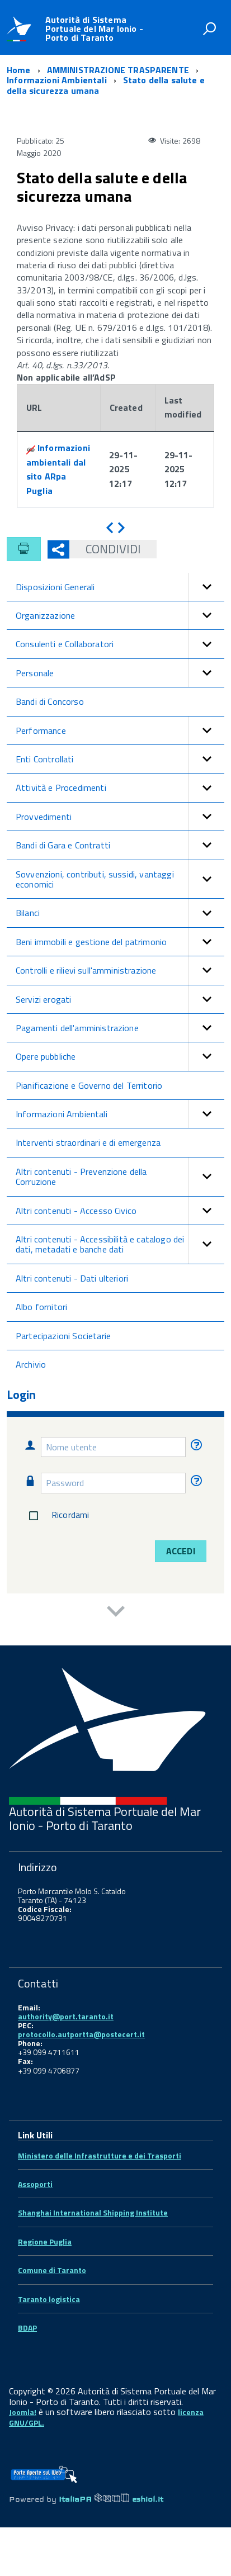 The image size is (231, 2576). What do you see at coordinates (45, 2241) in the screenshot?
I see `Regione Puglia` at bounding box center [45, 2241].